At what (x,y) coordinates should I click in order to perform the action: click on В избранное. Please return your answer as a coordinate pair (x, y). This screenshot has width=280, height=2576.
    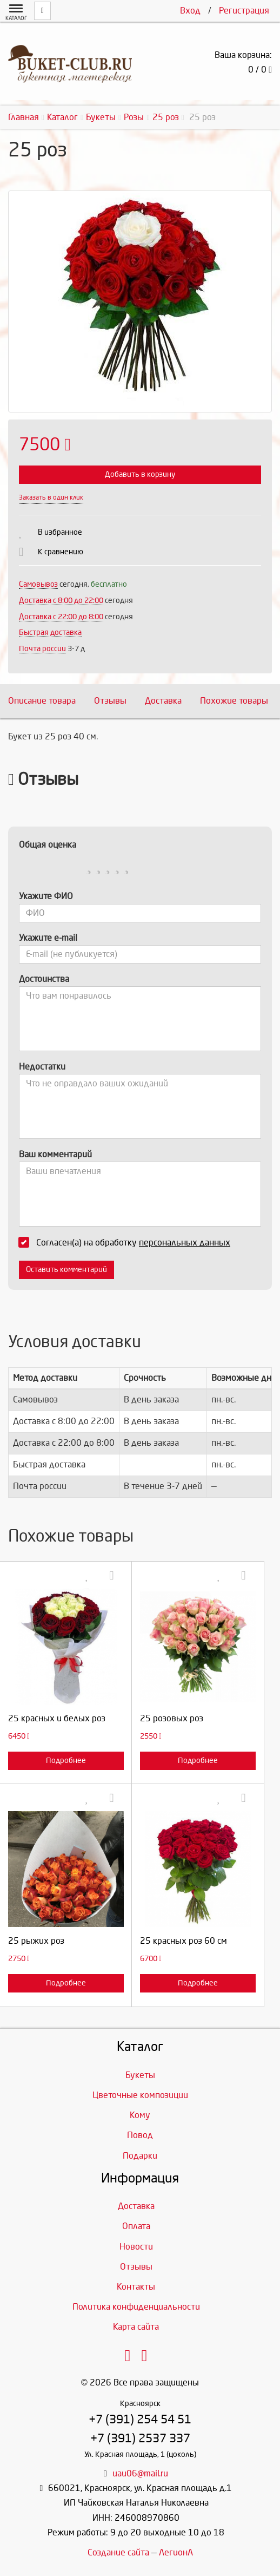
    Looking at the image, I should click on (60, 532).